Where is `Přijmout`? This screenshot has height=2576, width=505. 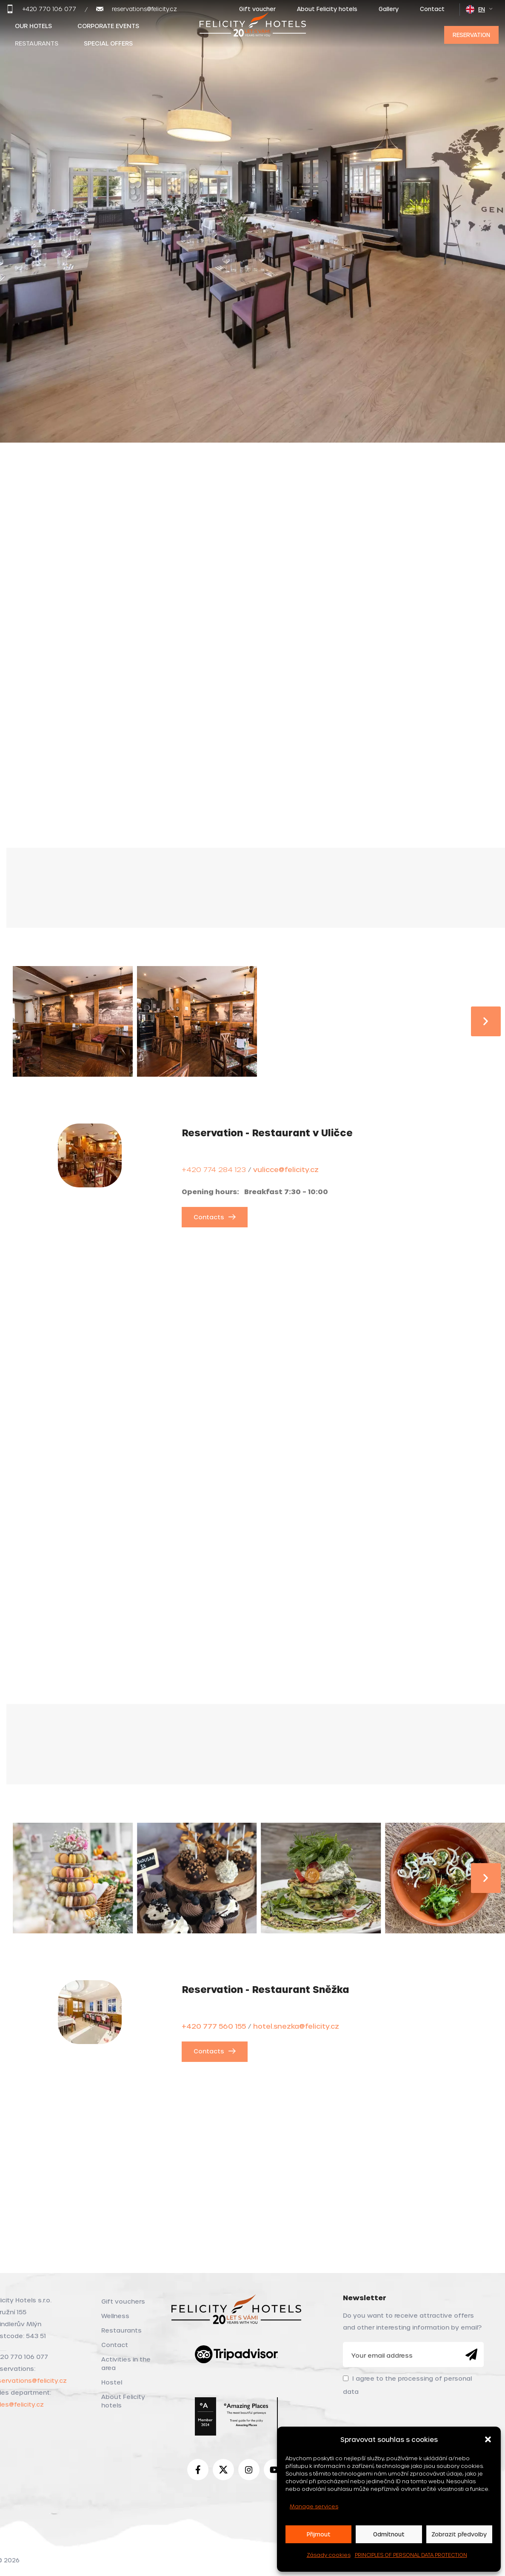
Přijmout is located at coordinates (319, 2534).